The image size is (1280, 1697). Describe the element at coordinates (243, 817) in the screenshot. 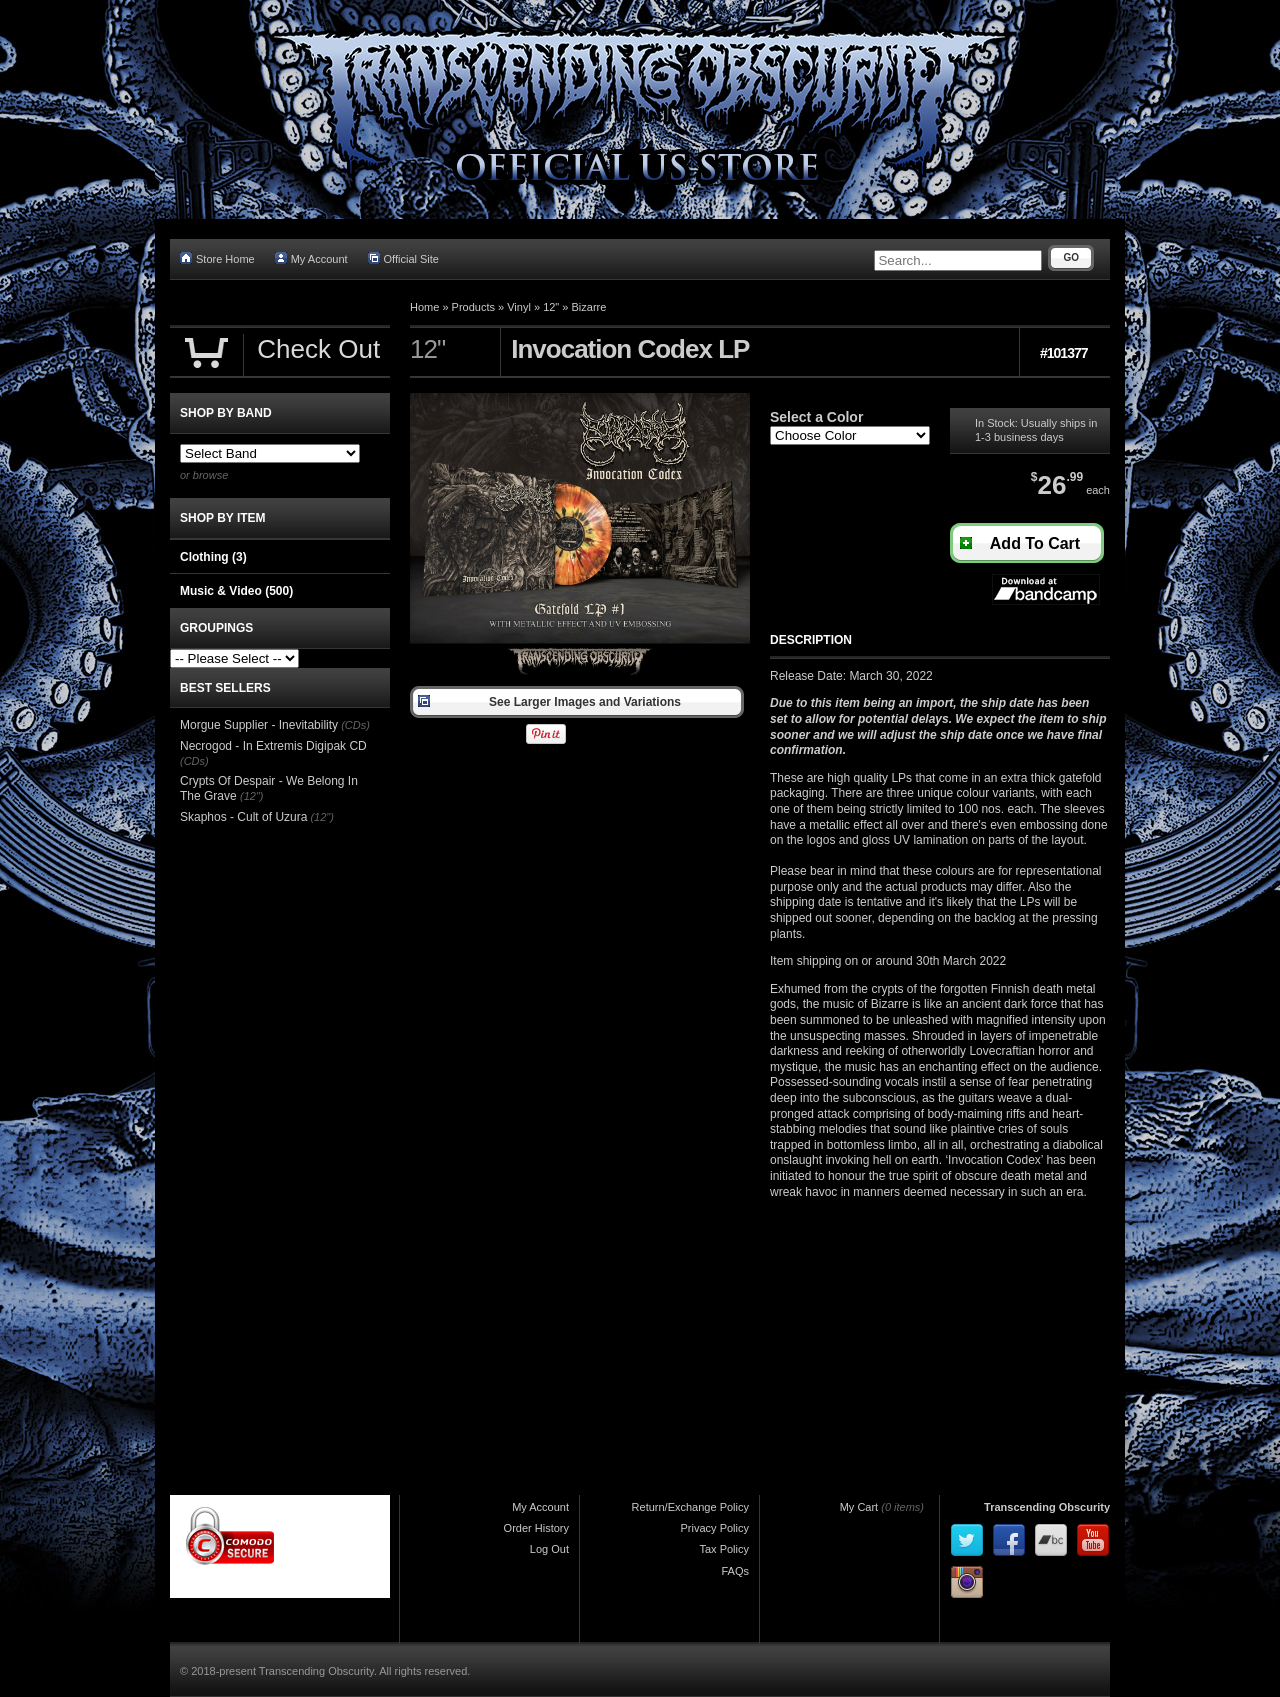

I see `Skaphos - Cult of Uzura` at that location.